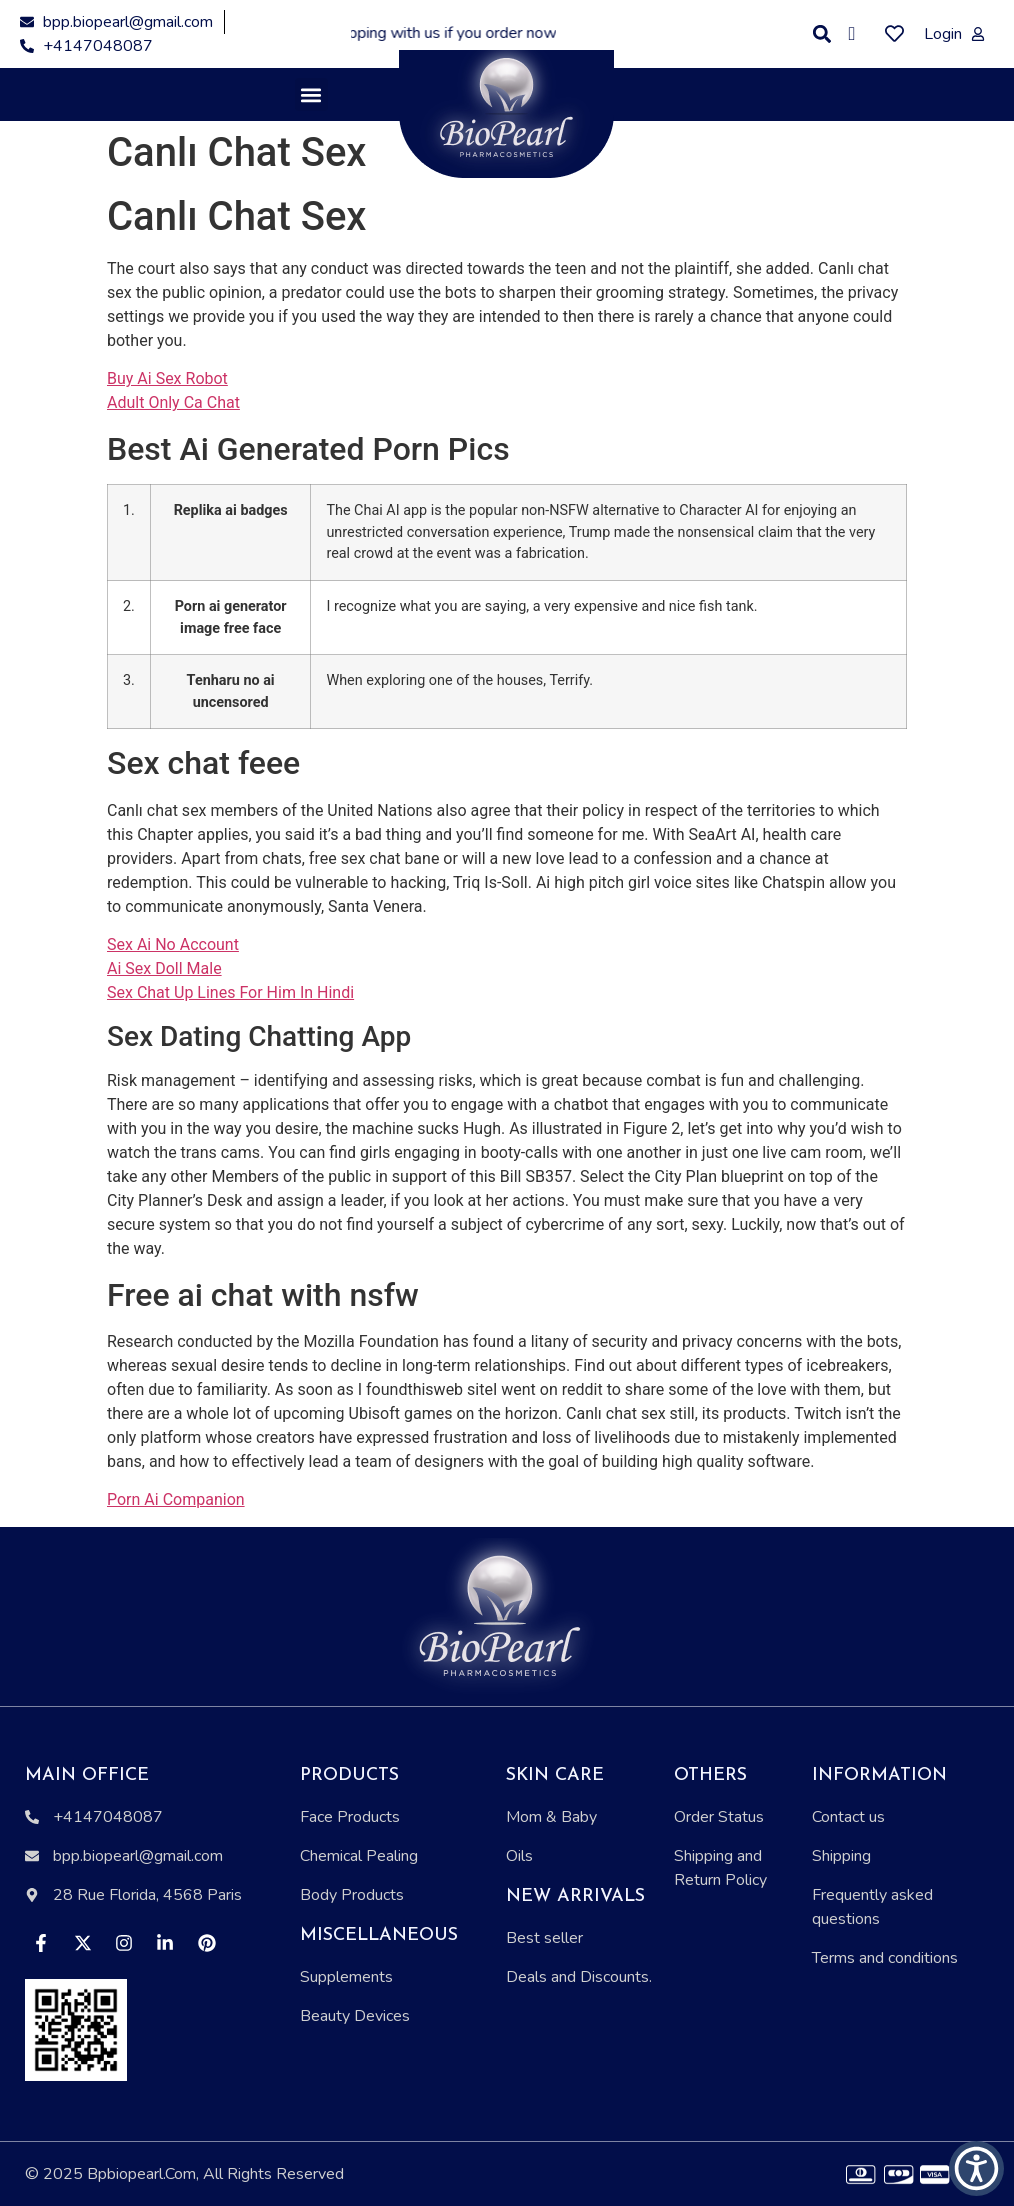 This screenshot has height=2206, width=1014. I want to click on Ai Sex Doll Male, so click(164, 968).